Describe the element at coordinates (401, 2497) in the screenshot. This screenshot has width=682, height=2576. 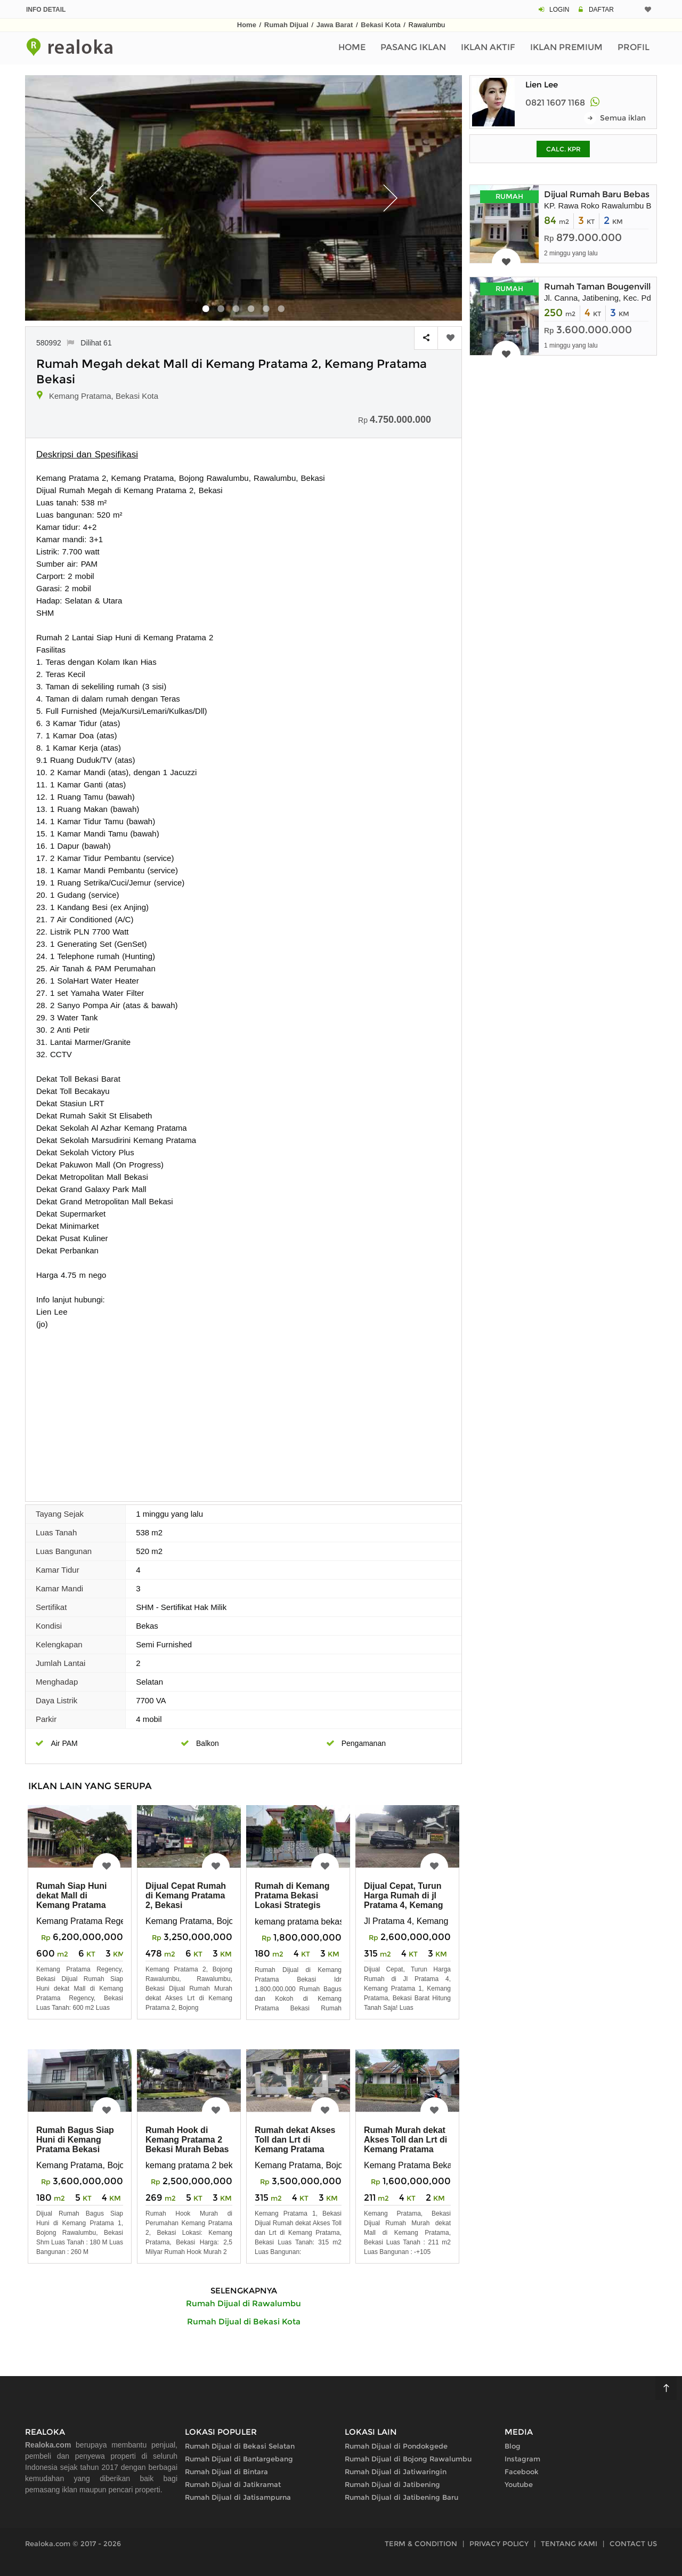
I see `Rumah Dijual di Jatibening Baru` at that location.